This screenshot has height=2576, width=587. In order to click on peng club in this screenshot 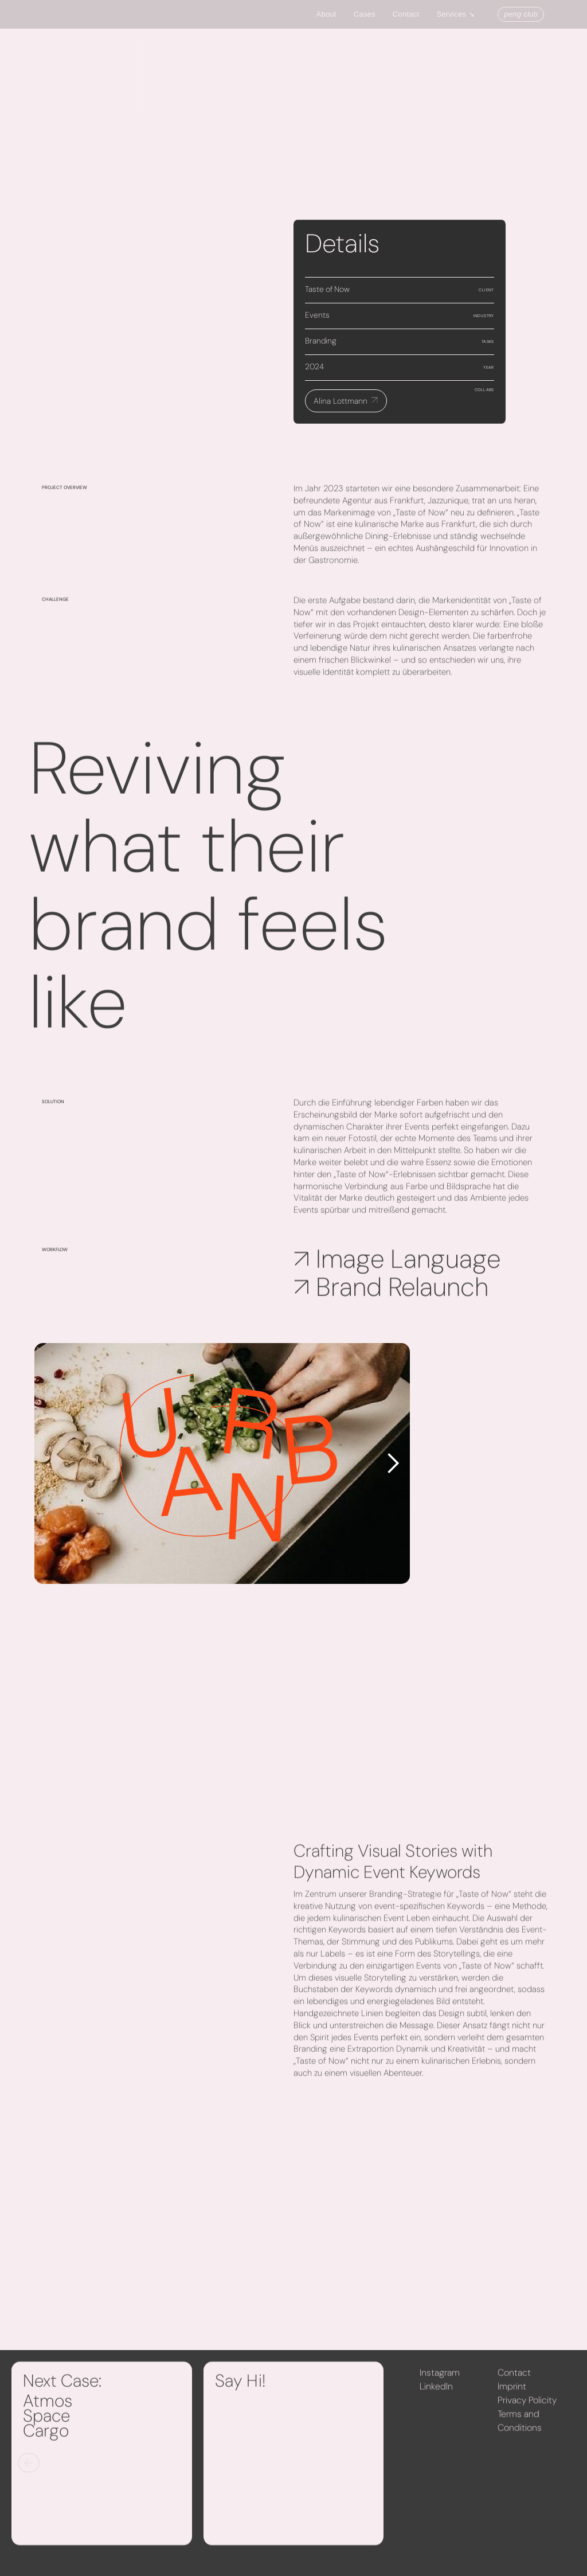, I will do `click(521, 14)`.